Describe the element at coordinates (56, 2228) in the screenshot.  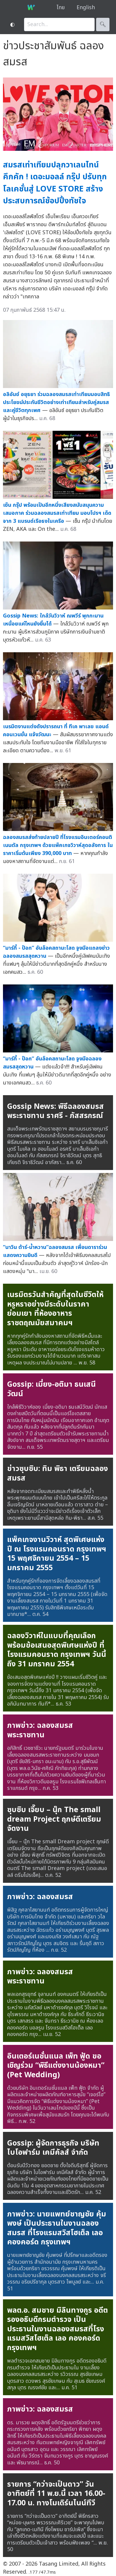
I see `ภาพข่าว: นายแพทย์ชาญชัย คุ้มพงษ์ เป็นประธานในงานฉลองสมรส ที่โรงแรมสวิสโฮเต็ล เลอคองคอร์ด กรุงเทพฯ` at that location.